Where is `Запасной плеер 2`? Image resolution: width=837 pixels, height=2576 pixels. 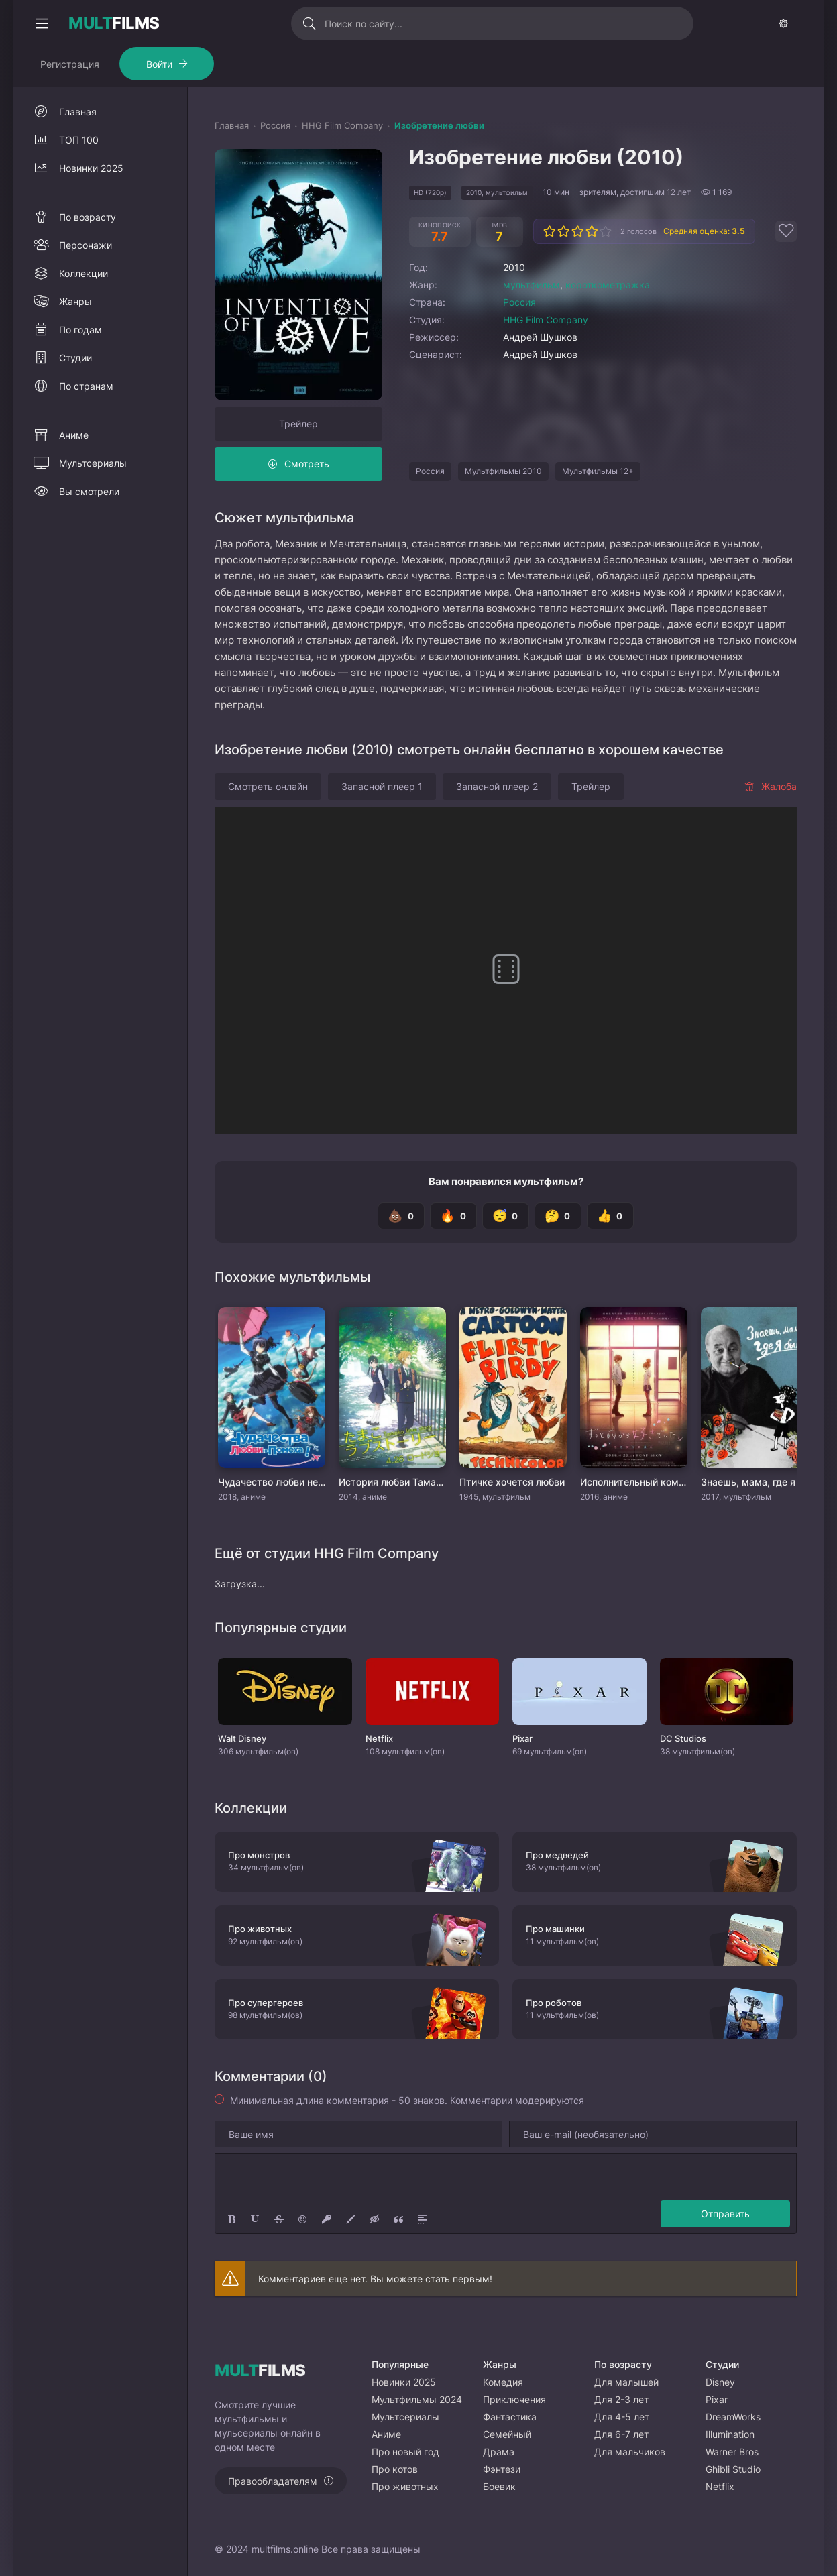 Запасной плеер 2 is located at coordinates (497, 786).